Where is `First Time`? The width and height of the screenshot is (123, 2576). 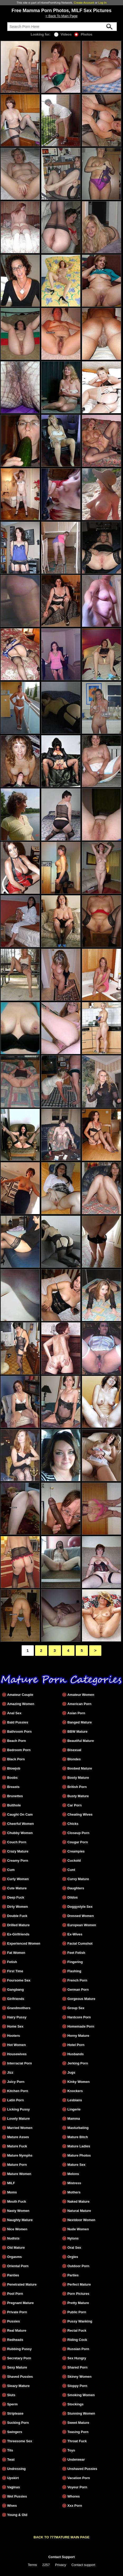
First Time is located at coordinates (15, 1971).